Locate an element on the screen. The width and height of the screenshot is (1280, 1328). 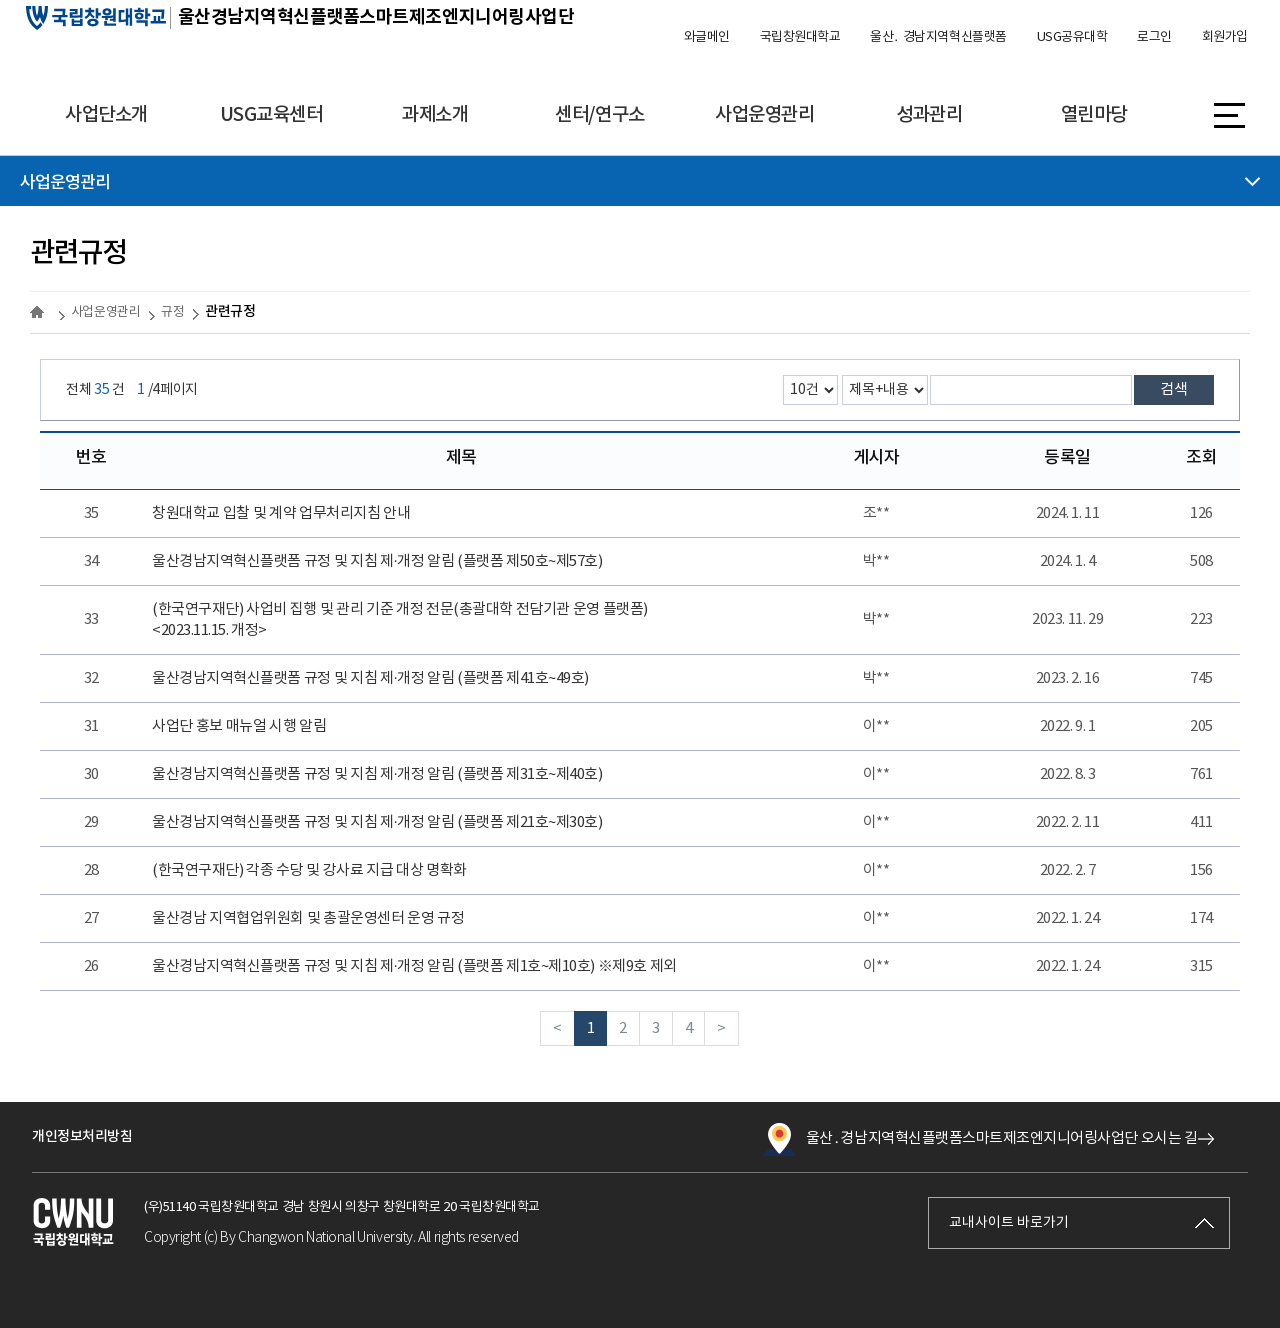
울산경남지역혁신플랫폼 규정 및 지침 제·개정 알림 (플랫폼 제50호~제57호) is located at coordinates (377, 561).